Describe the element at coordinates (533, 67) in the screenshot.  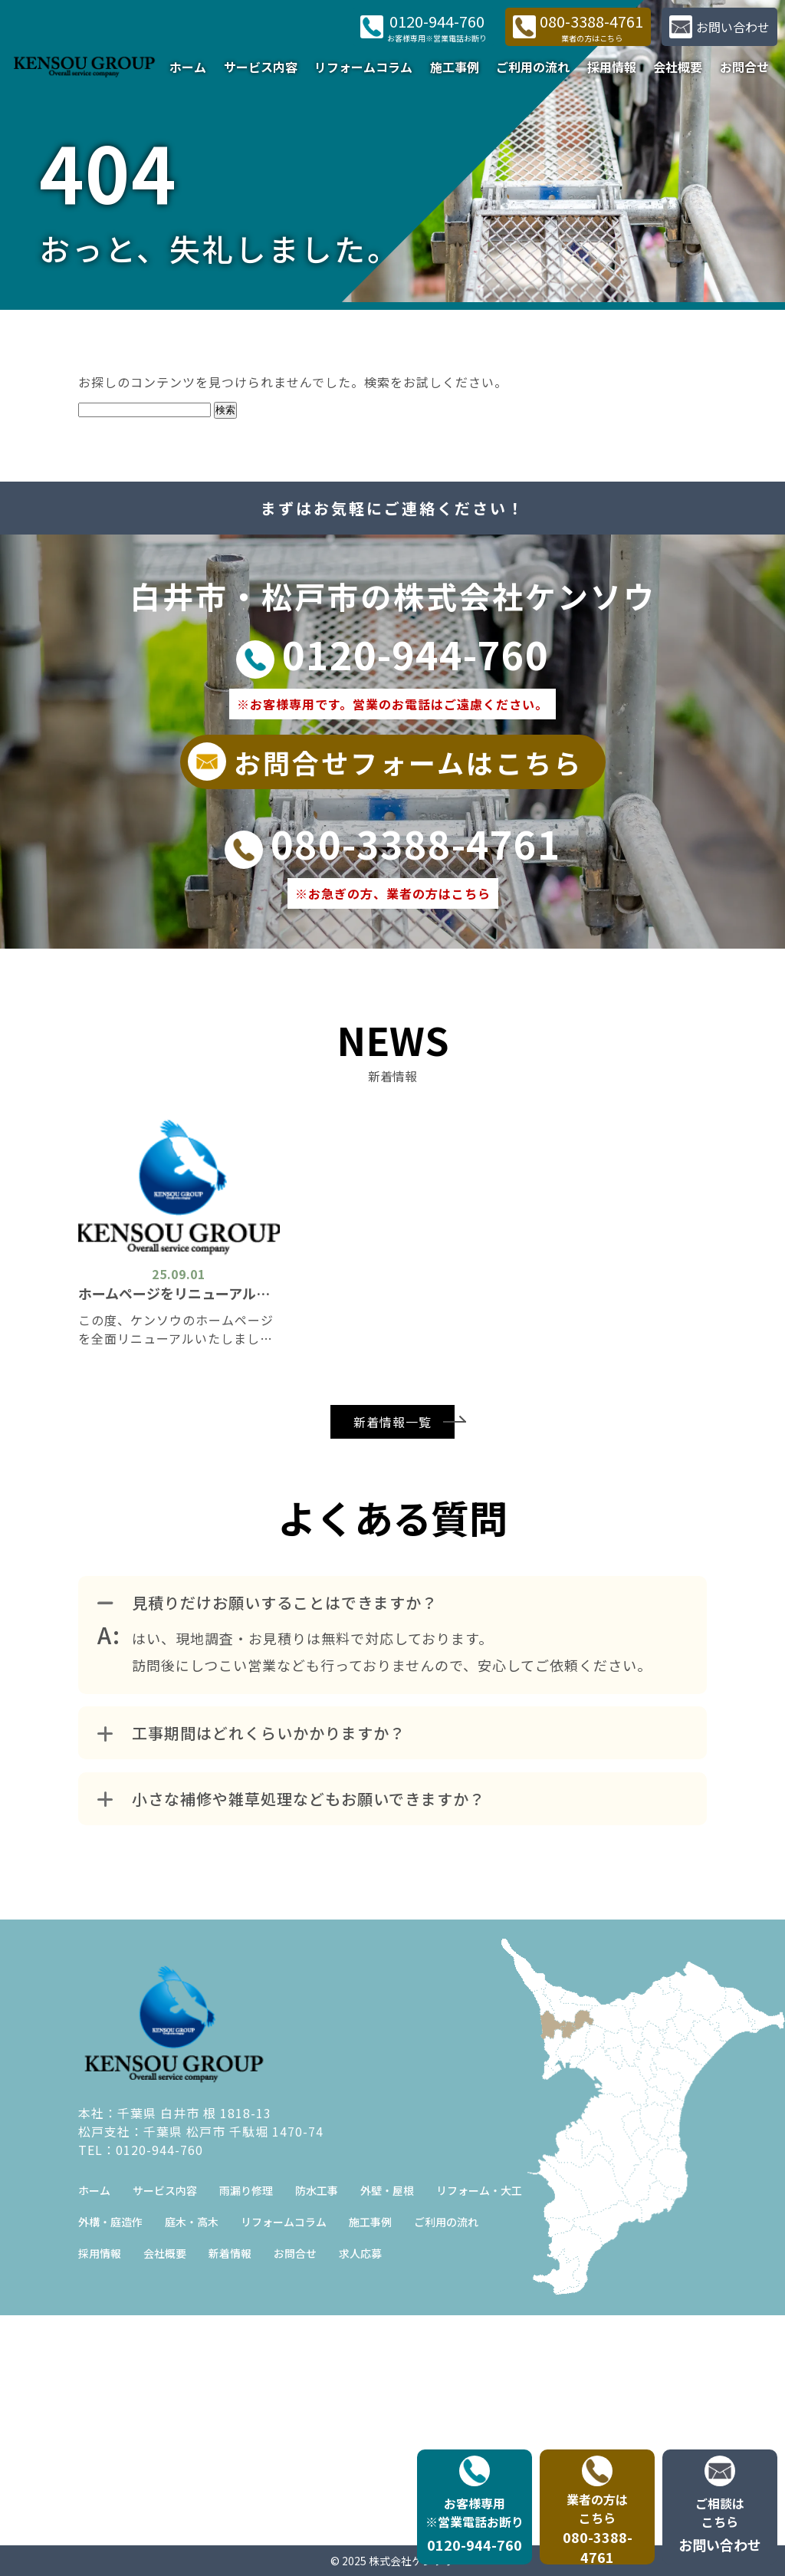
I see `ご利用の流れ` at that location.